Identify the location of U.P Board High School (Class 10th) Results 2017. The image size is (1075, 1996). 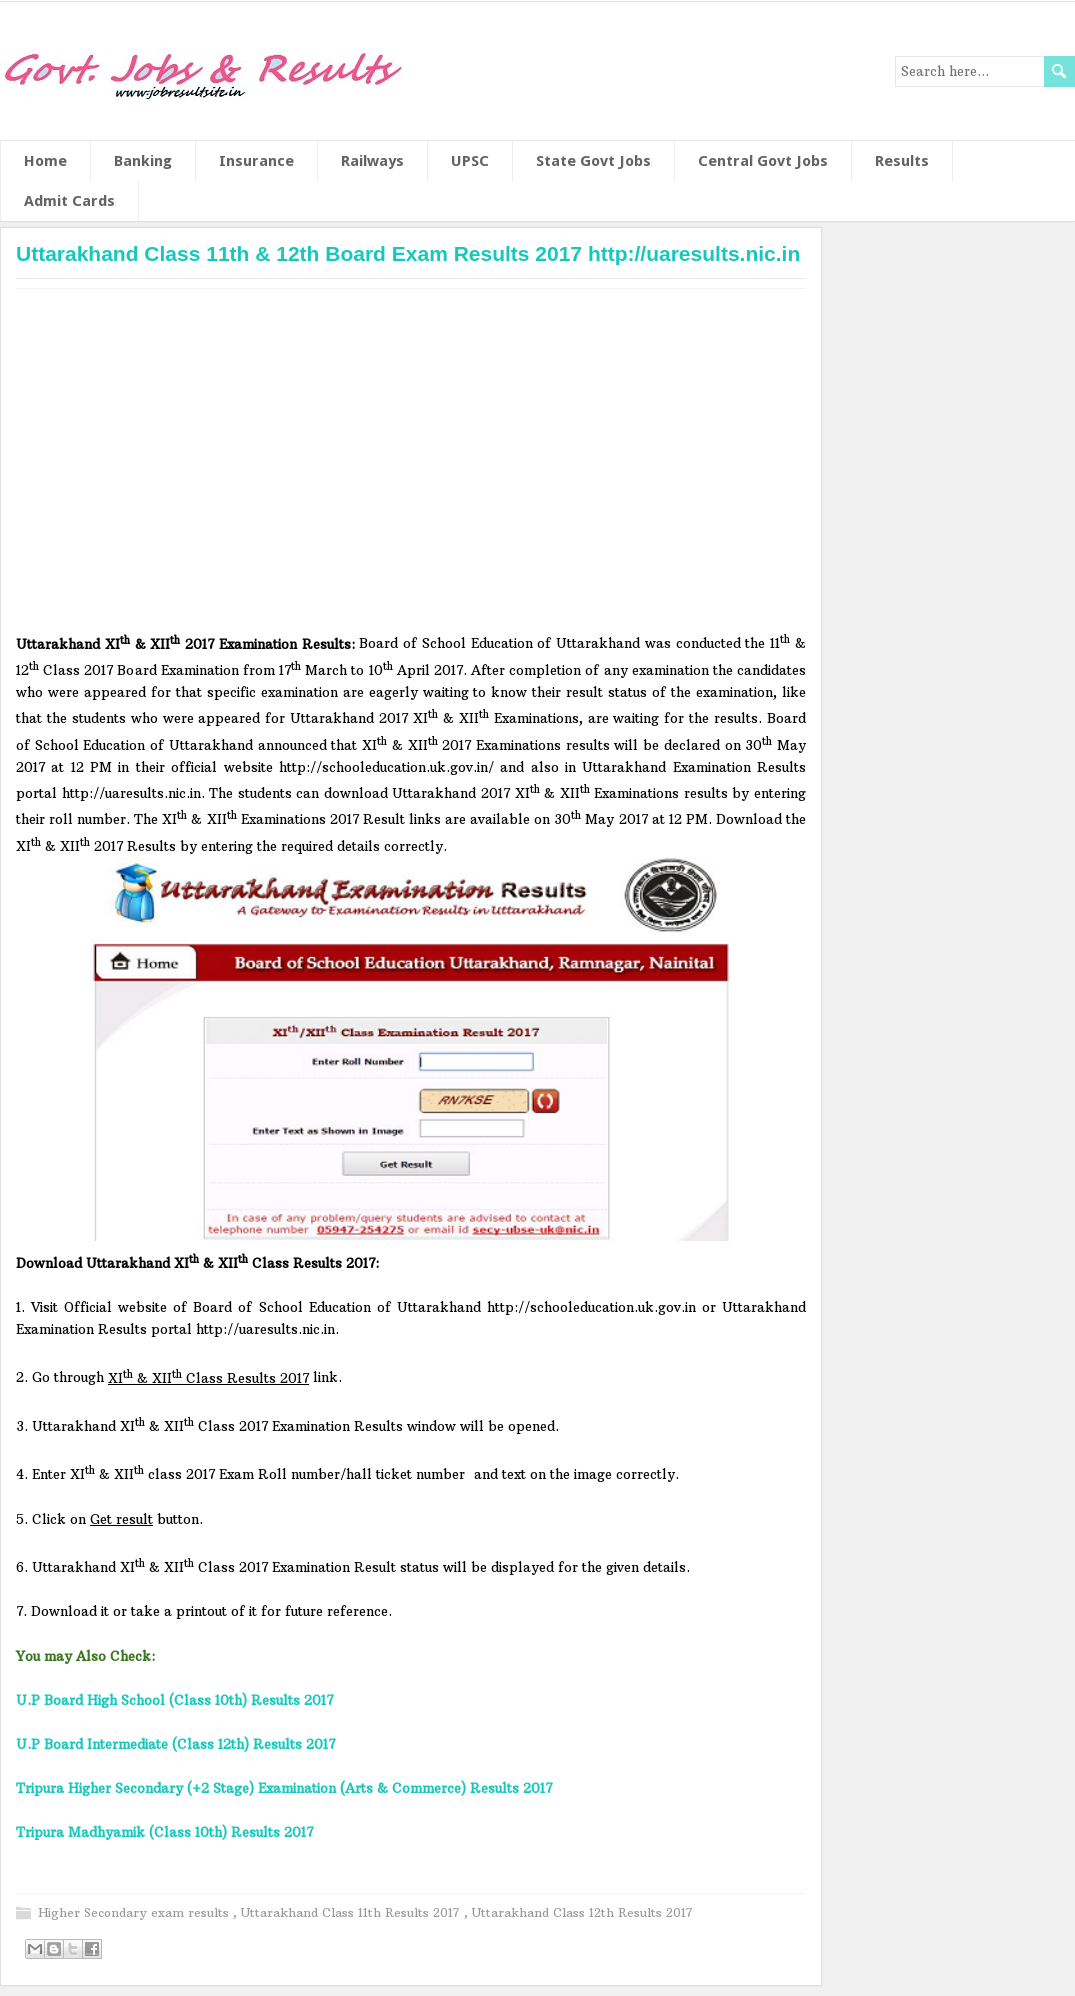
(174, 1700).